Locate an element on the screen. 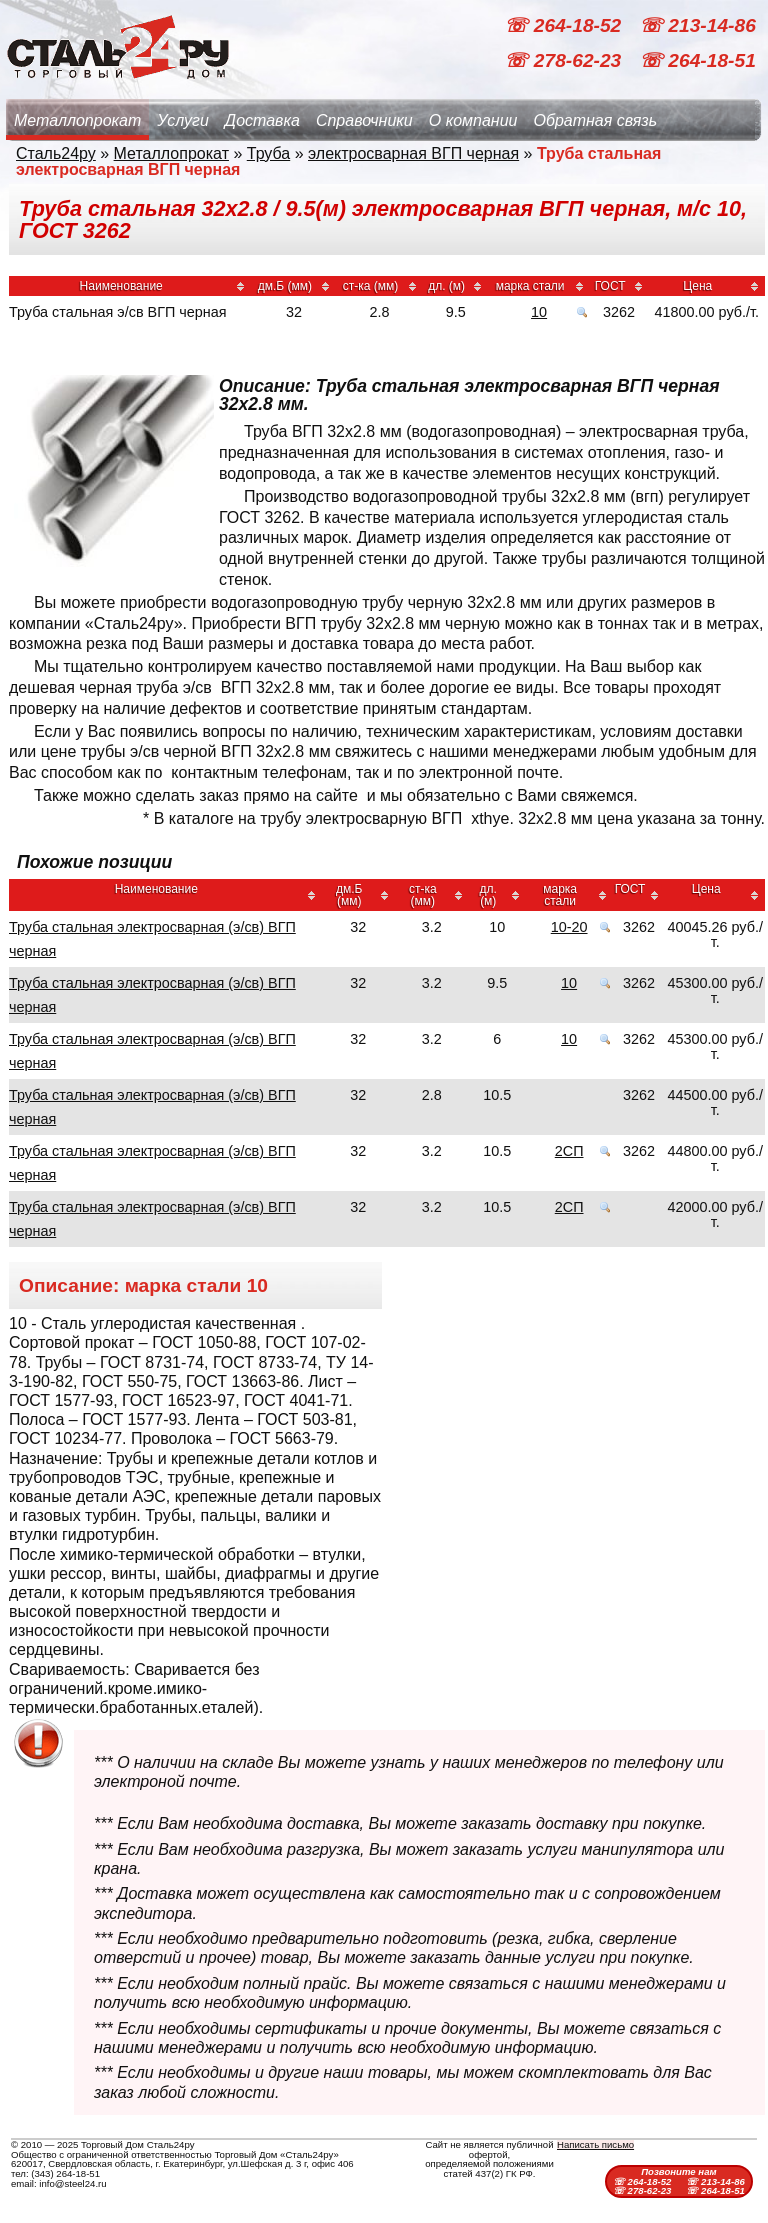  Труба стальная электросварная (э/св) ВГП черная is located at coordinates (152, 939).